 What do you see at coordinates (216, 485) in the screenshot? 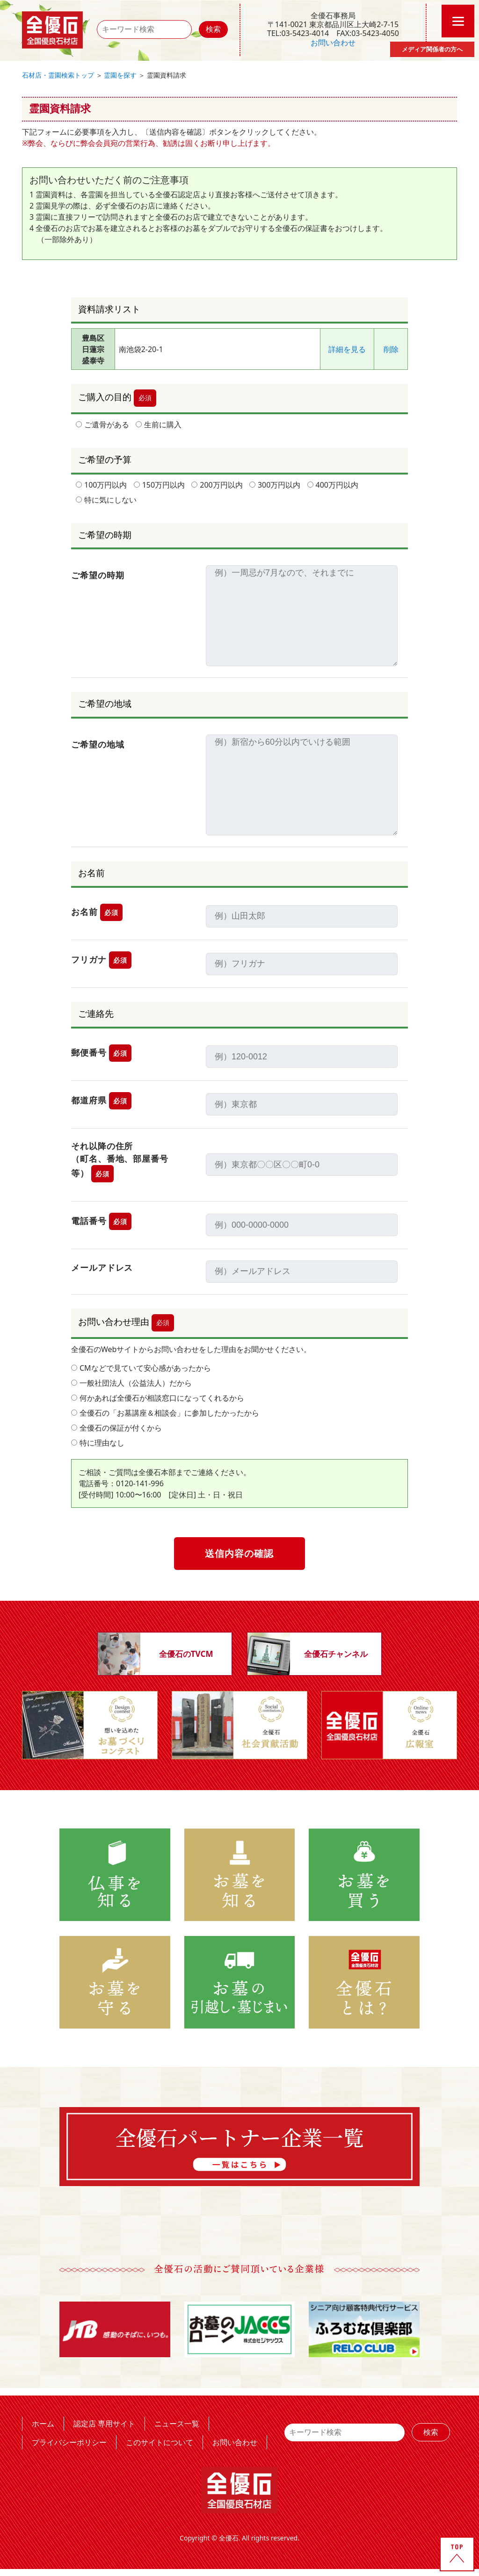
I see `200万円以内` at bounding box center [216, 485].